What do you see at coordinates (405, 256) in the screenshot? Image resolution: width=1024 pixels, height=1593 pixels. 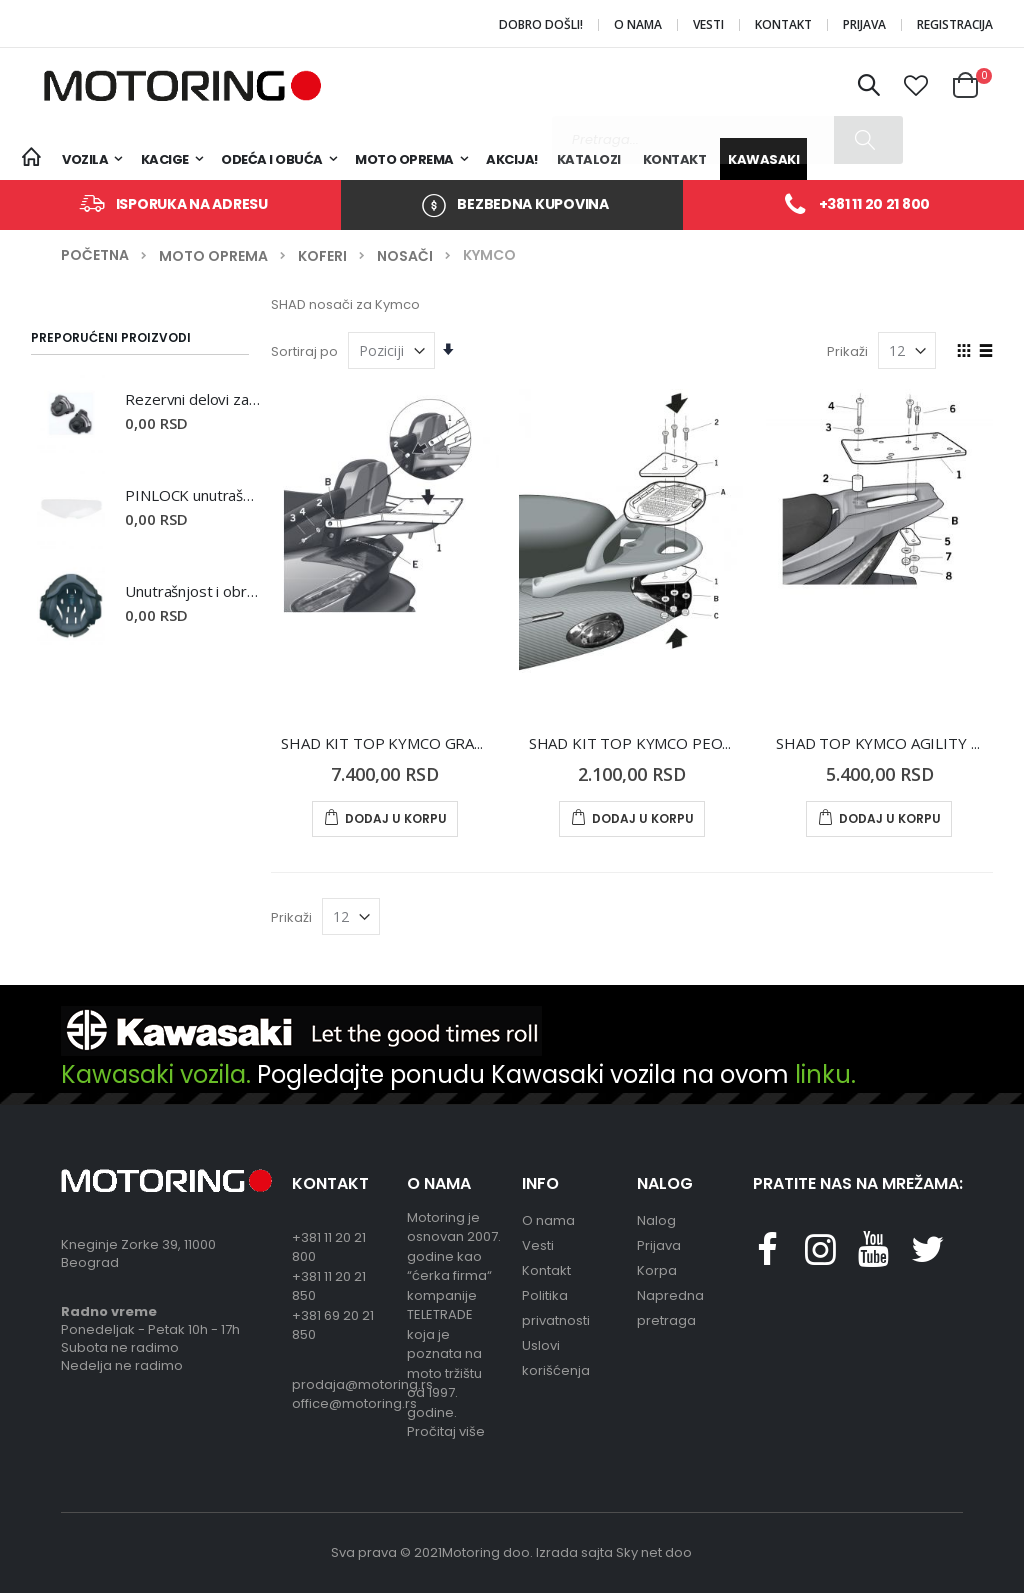 I see `Nosači` at bounding box center [405, 256].